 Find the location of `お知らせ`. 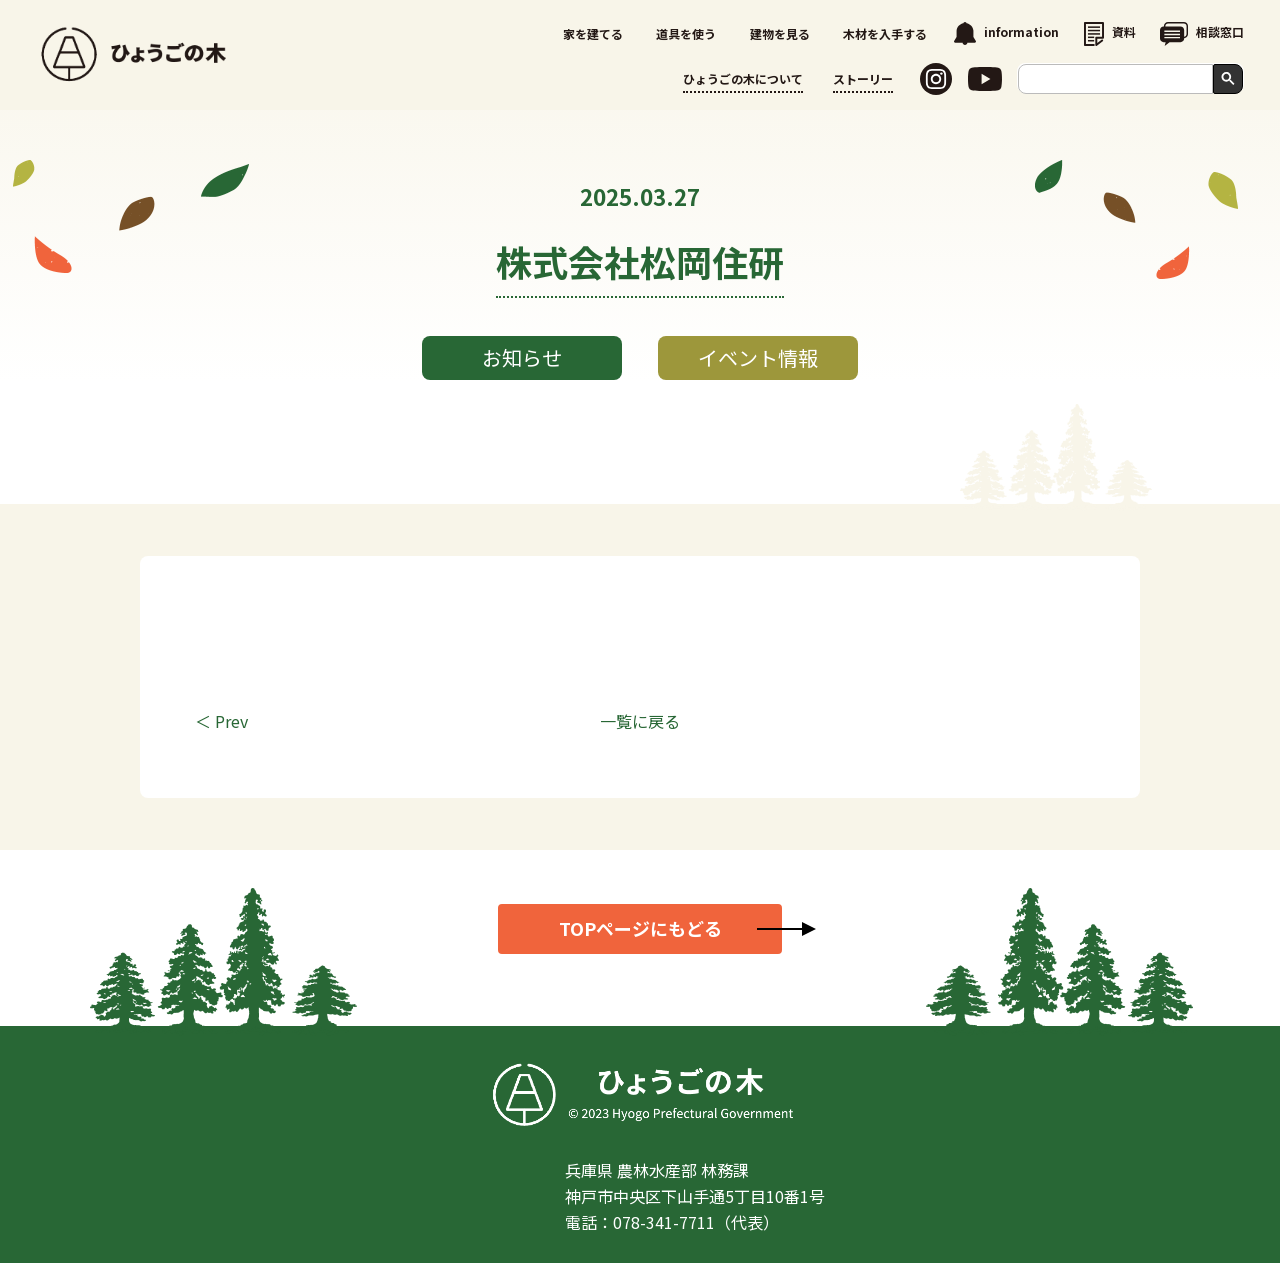

お知らせ is located at coordinates (522, 357).